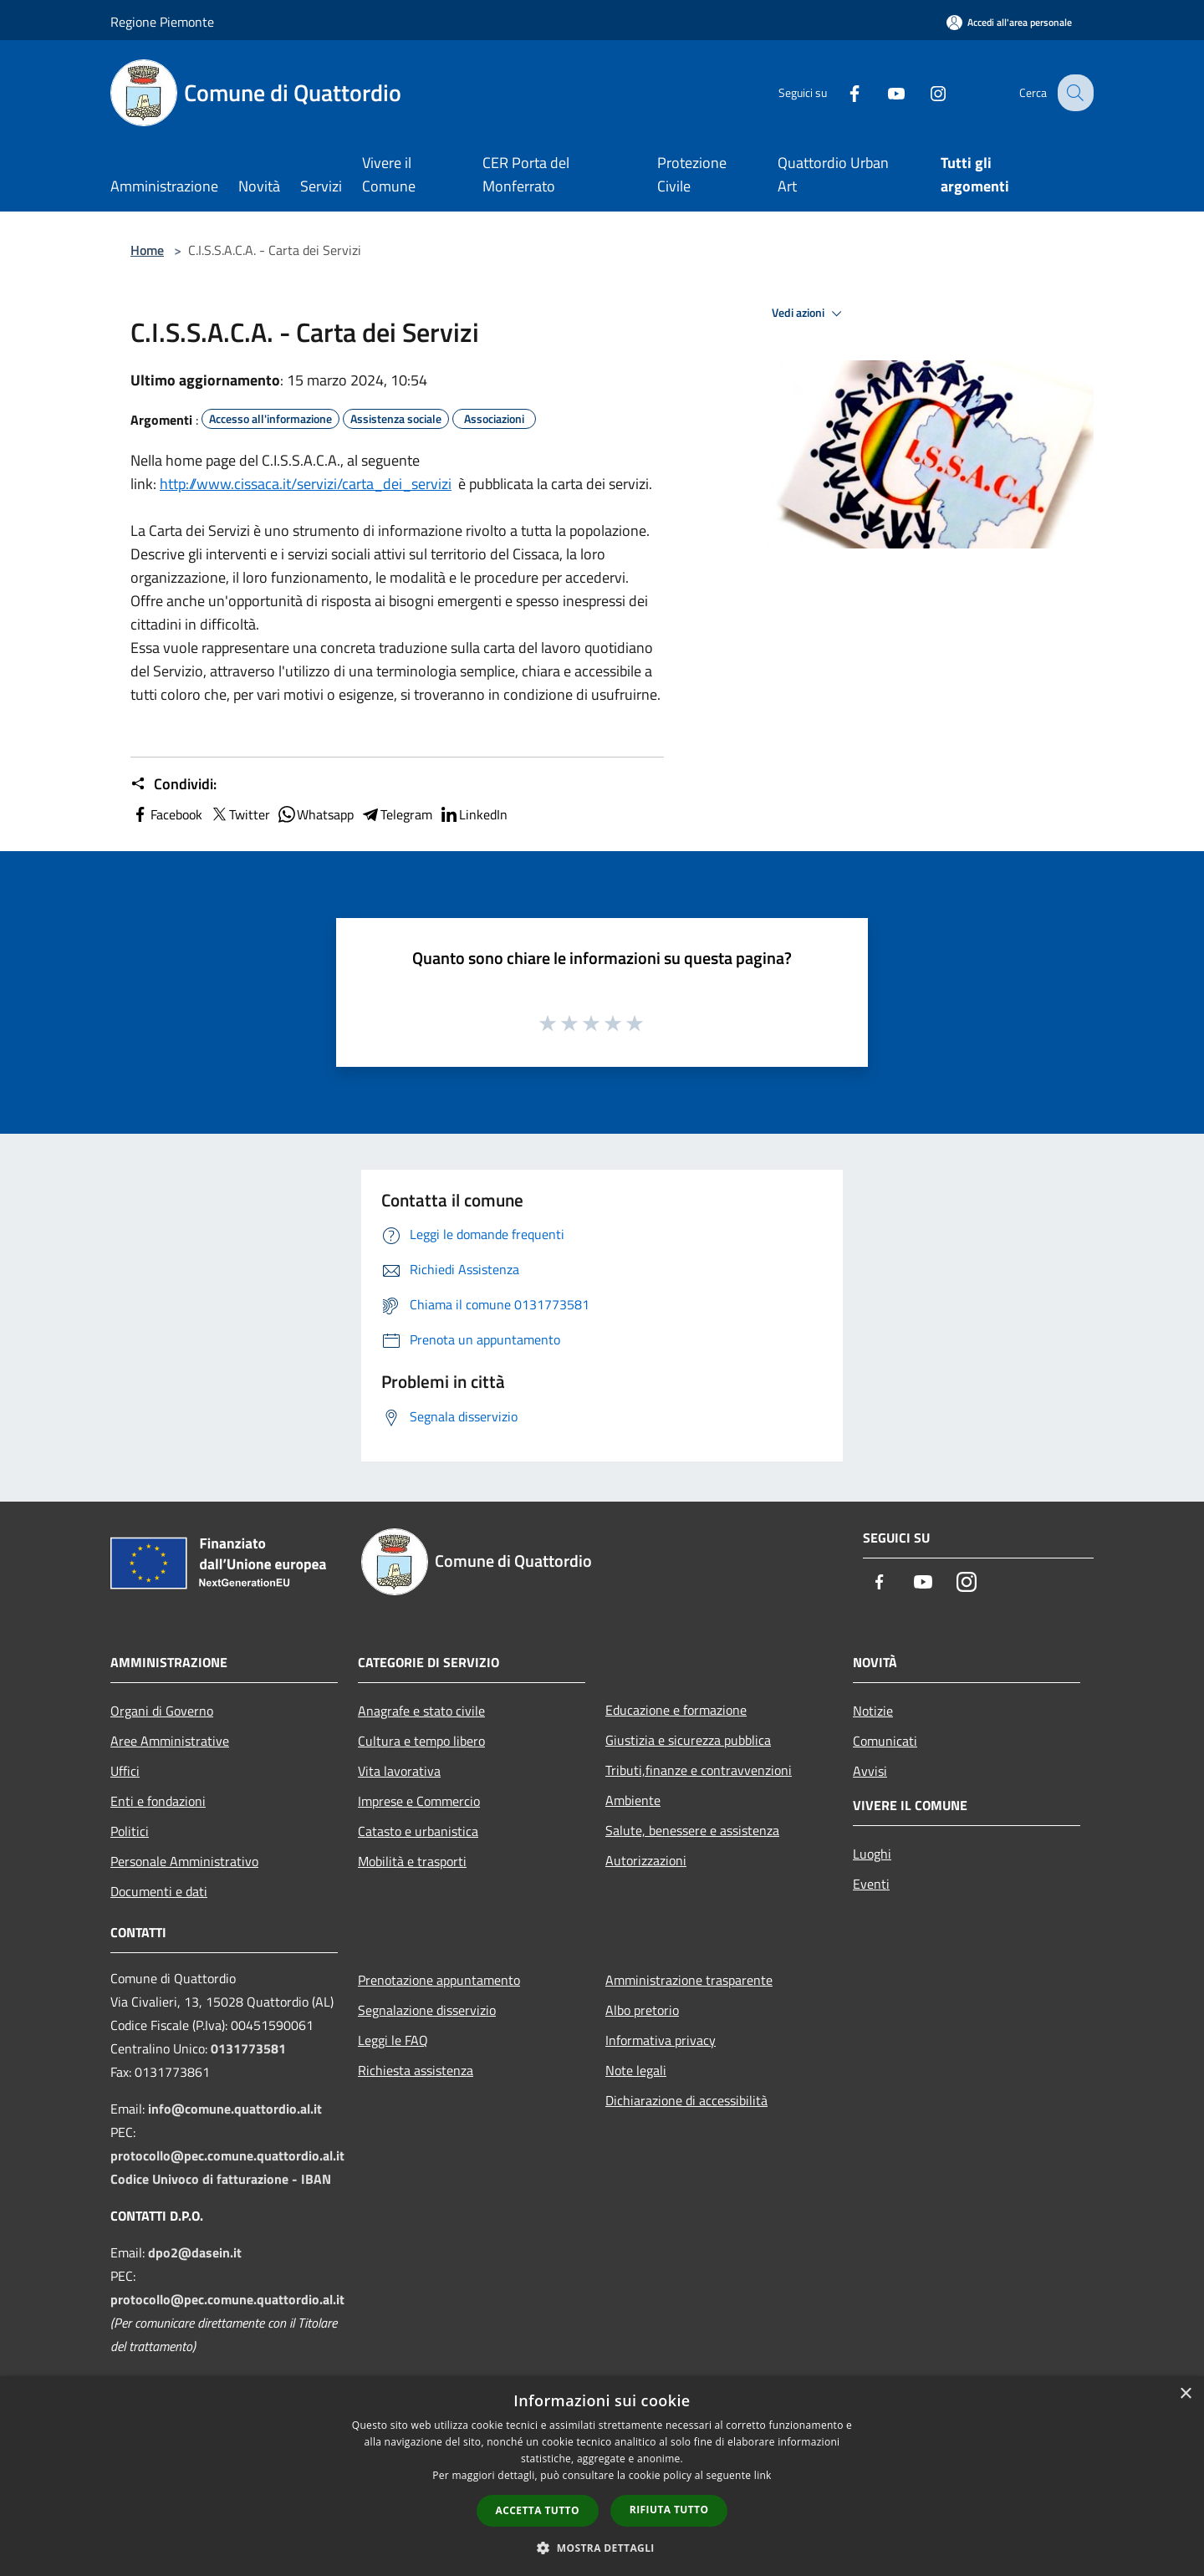  What do you see at coordinates (633, 1800) in the screenshot?
I see `Ambiente` at bounding box center [633, 1800].